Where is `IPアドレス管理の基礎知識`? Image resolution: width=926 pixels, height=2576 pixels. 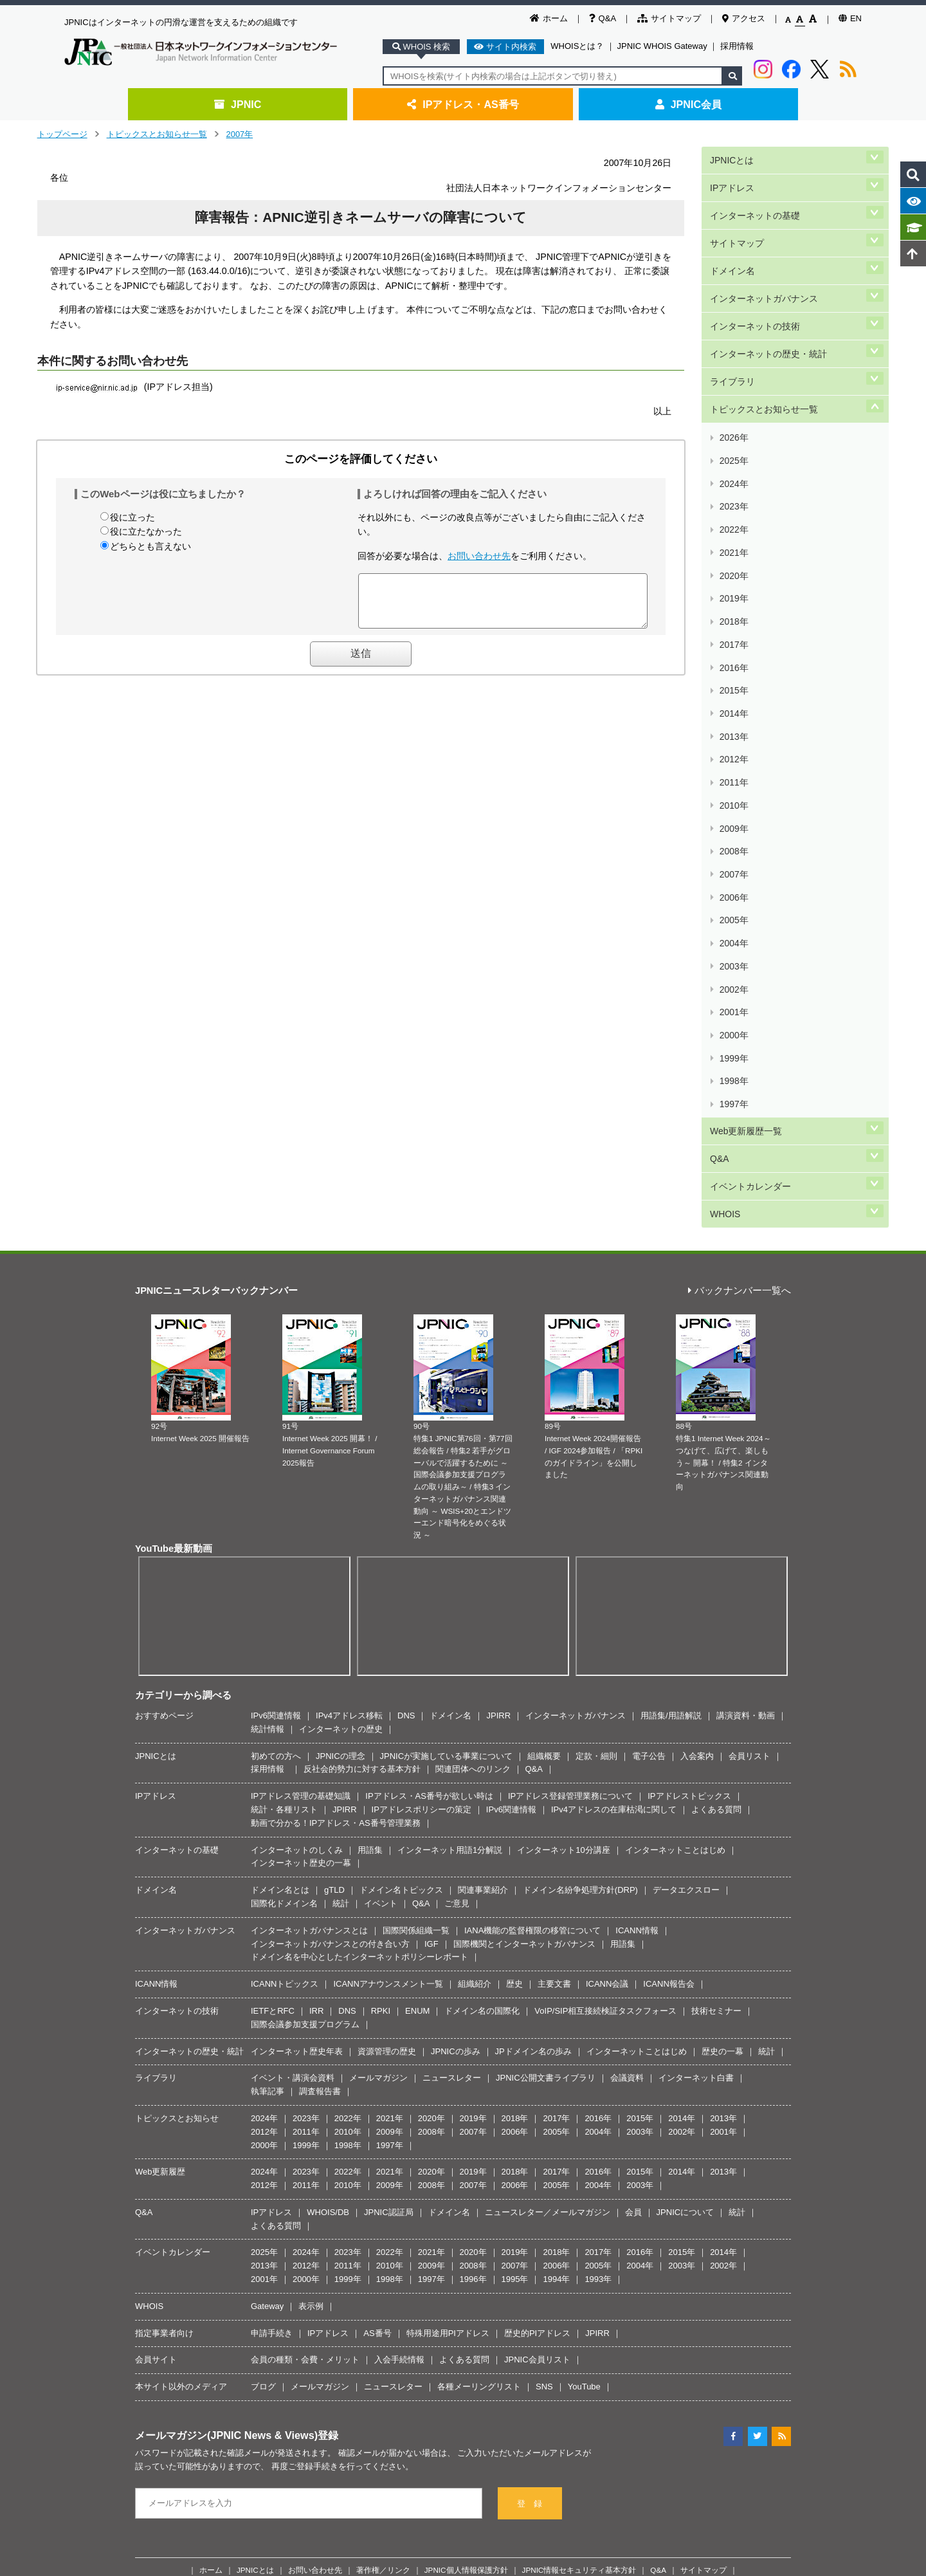 IPアドレス管理の基礎知識 is located at coordinates (300, 1479).